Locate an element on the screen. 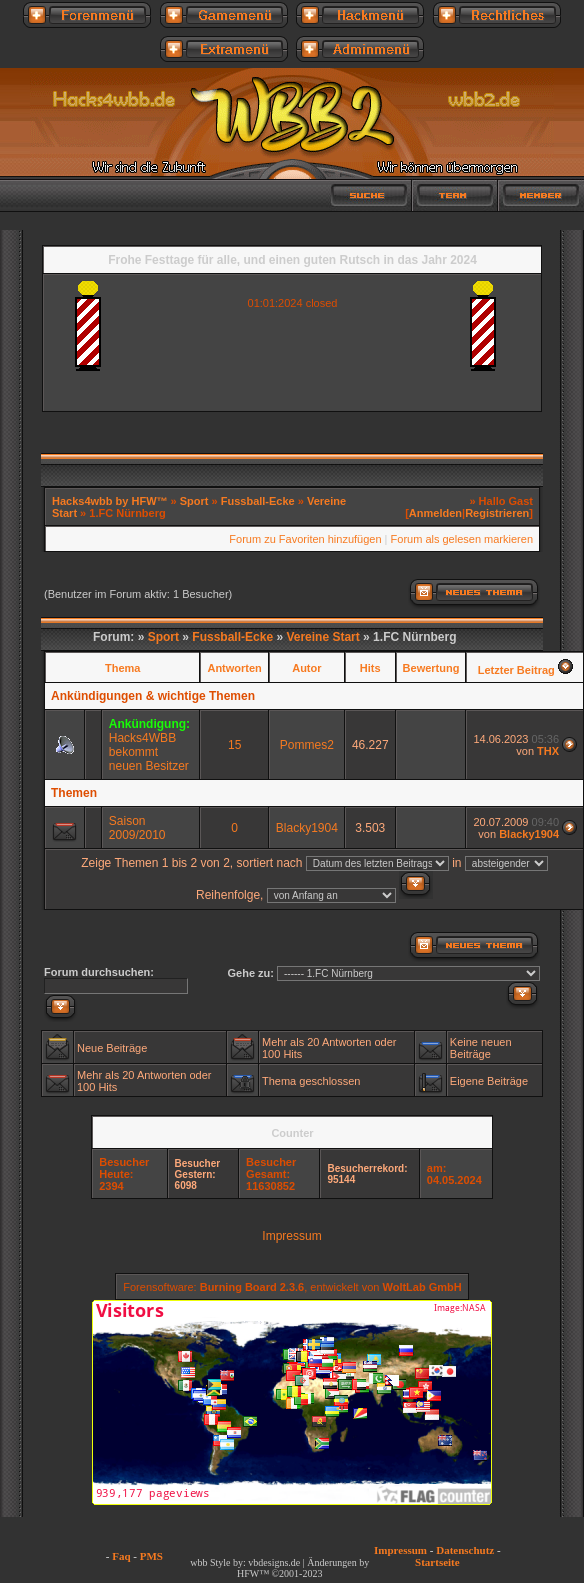 The height and width of the screenshot is (1583, 584). Saison 2009/2010 is located at coordinates (137, 828).